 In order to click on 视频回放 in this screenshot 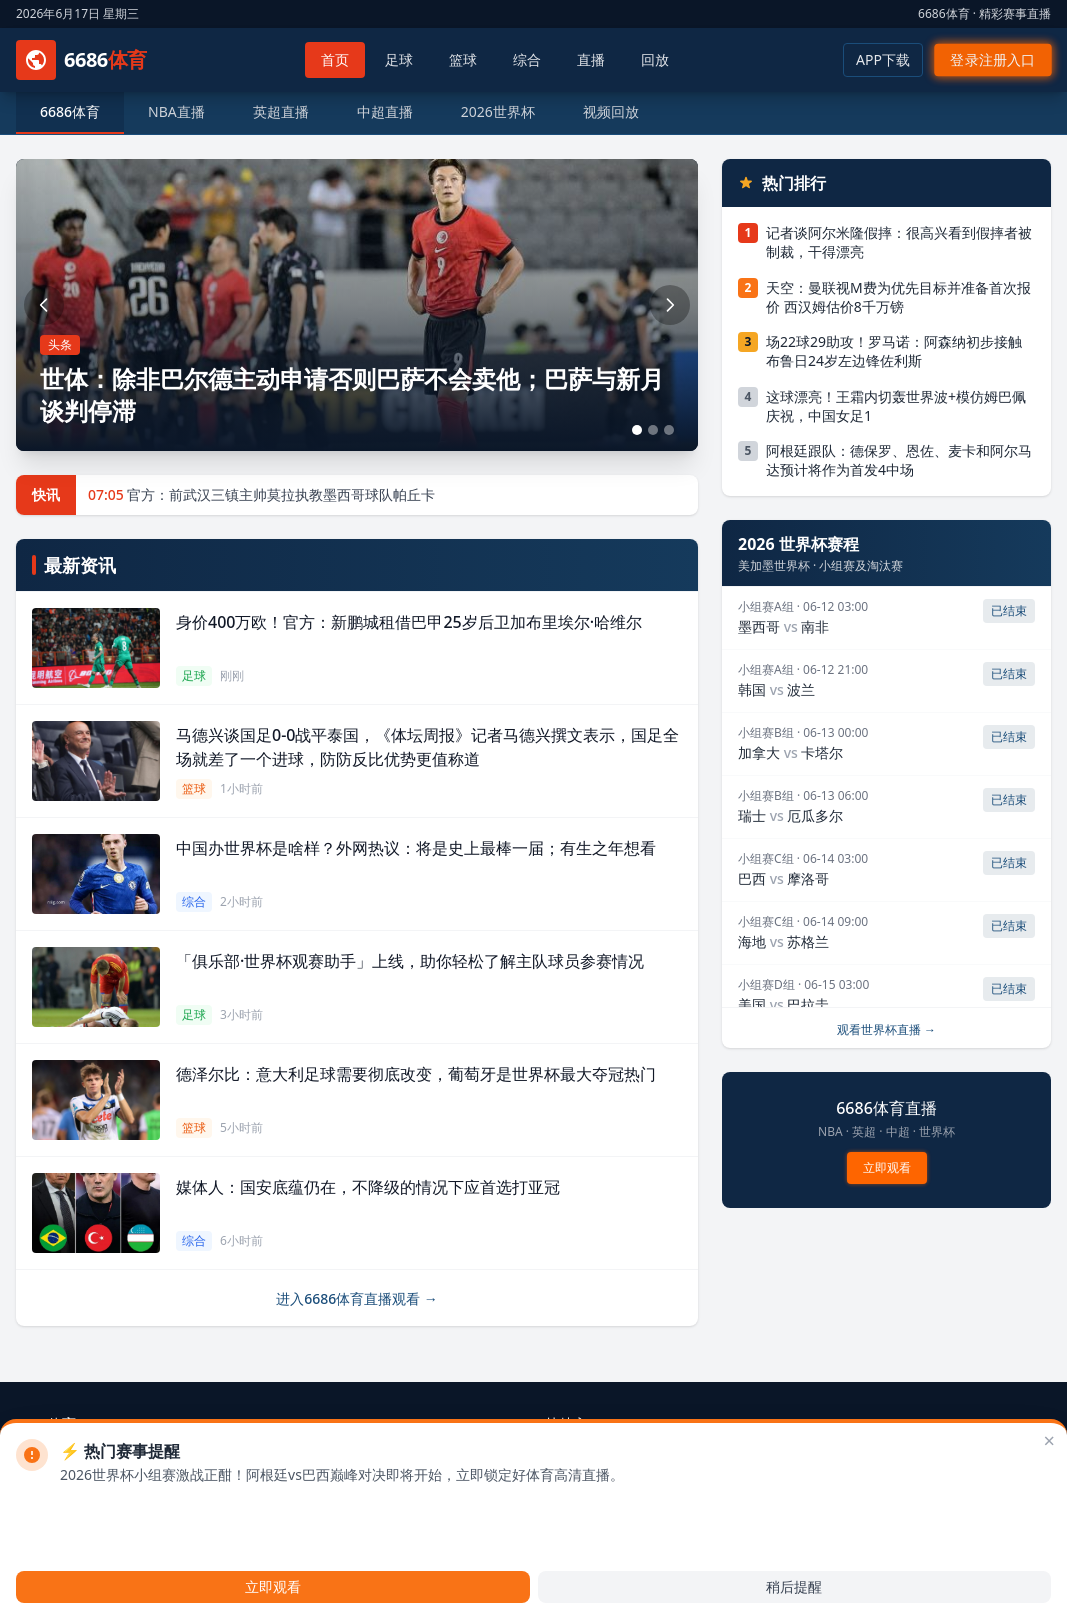, I will do `click(611, 111)`.